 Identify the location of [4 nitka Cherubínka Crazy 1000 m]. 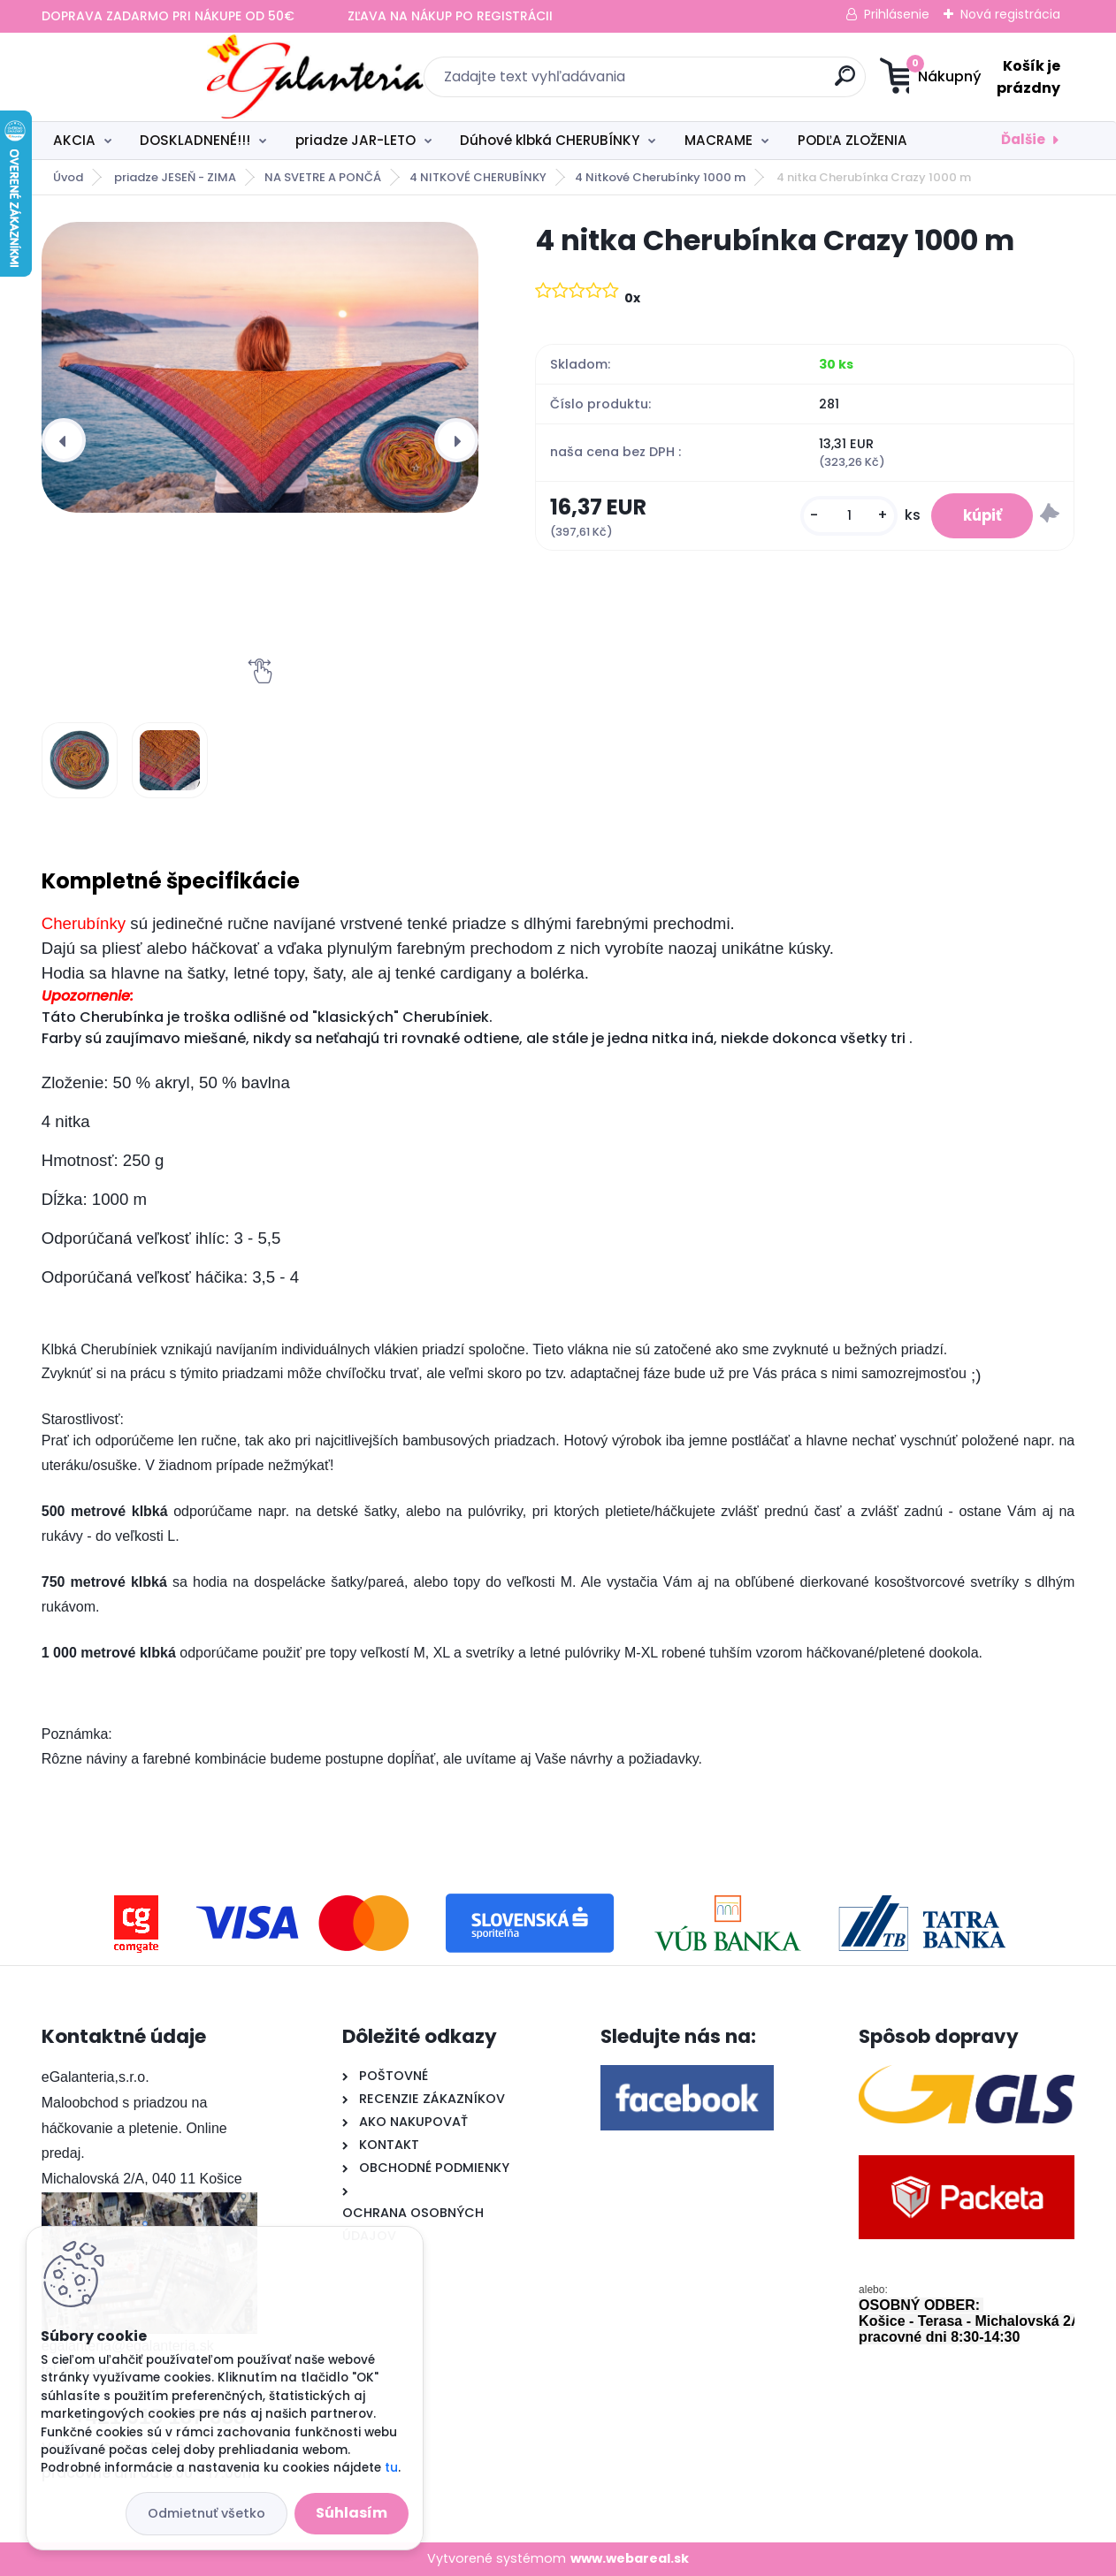
(260, 367).